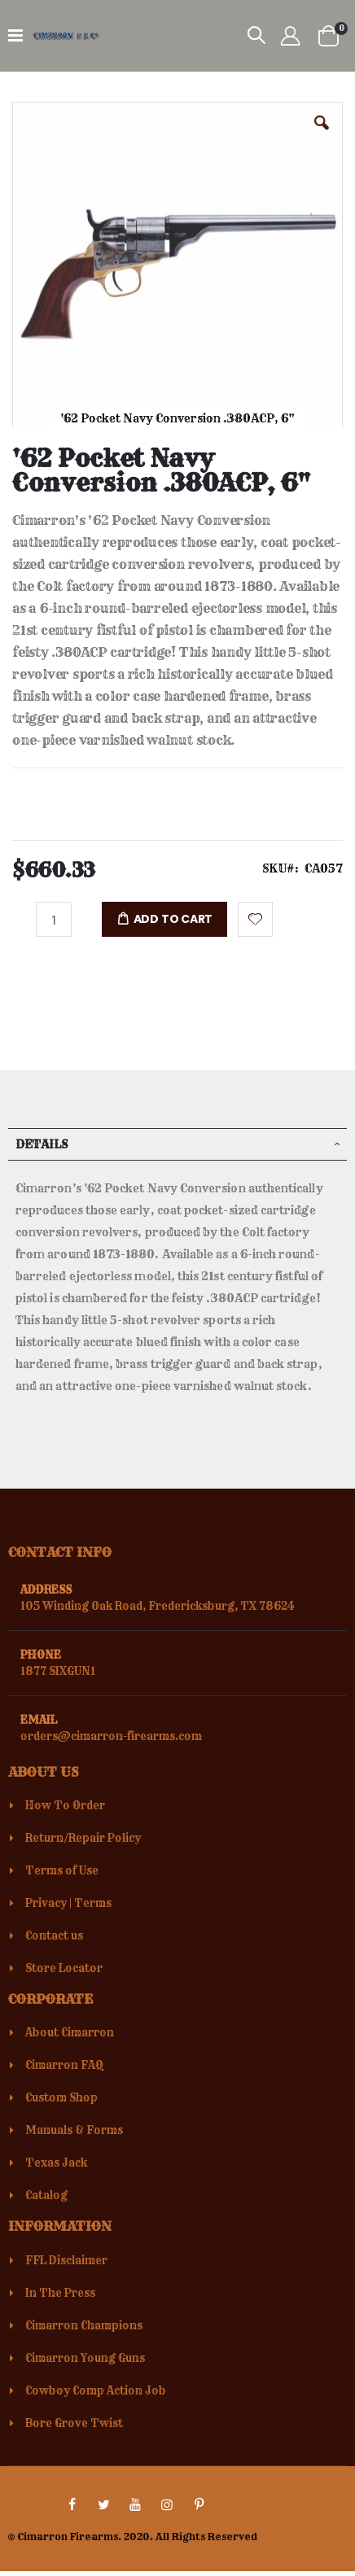 The width and height of the screenshot is (355, 2576). I want to click on Bore Grove Twist, so click(74, 2422).